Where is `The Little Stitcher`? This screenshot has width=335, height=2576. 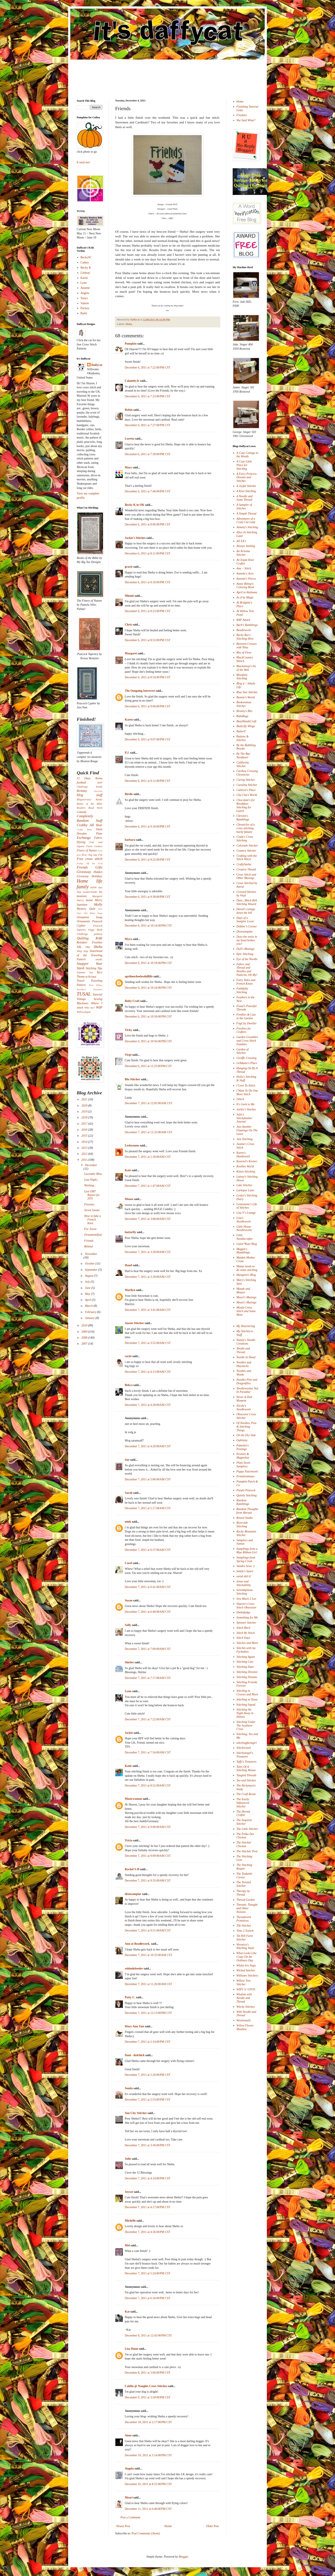
The Little Stitcher is located at coordinates (247, 1828).